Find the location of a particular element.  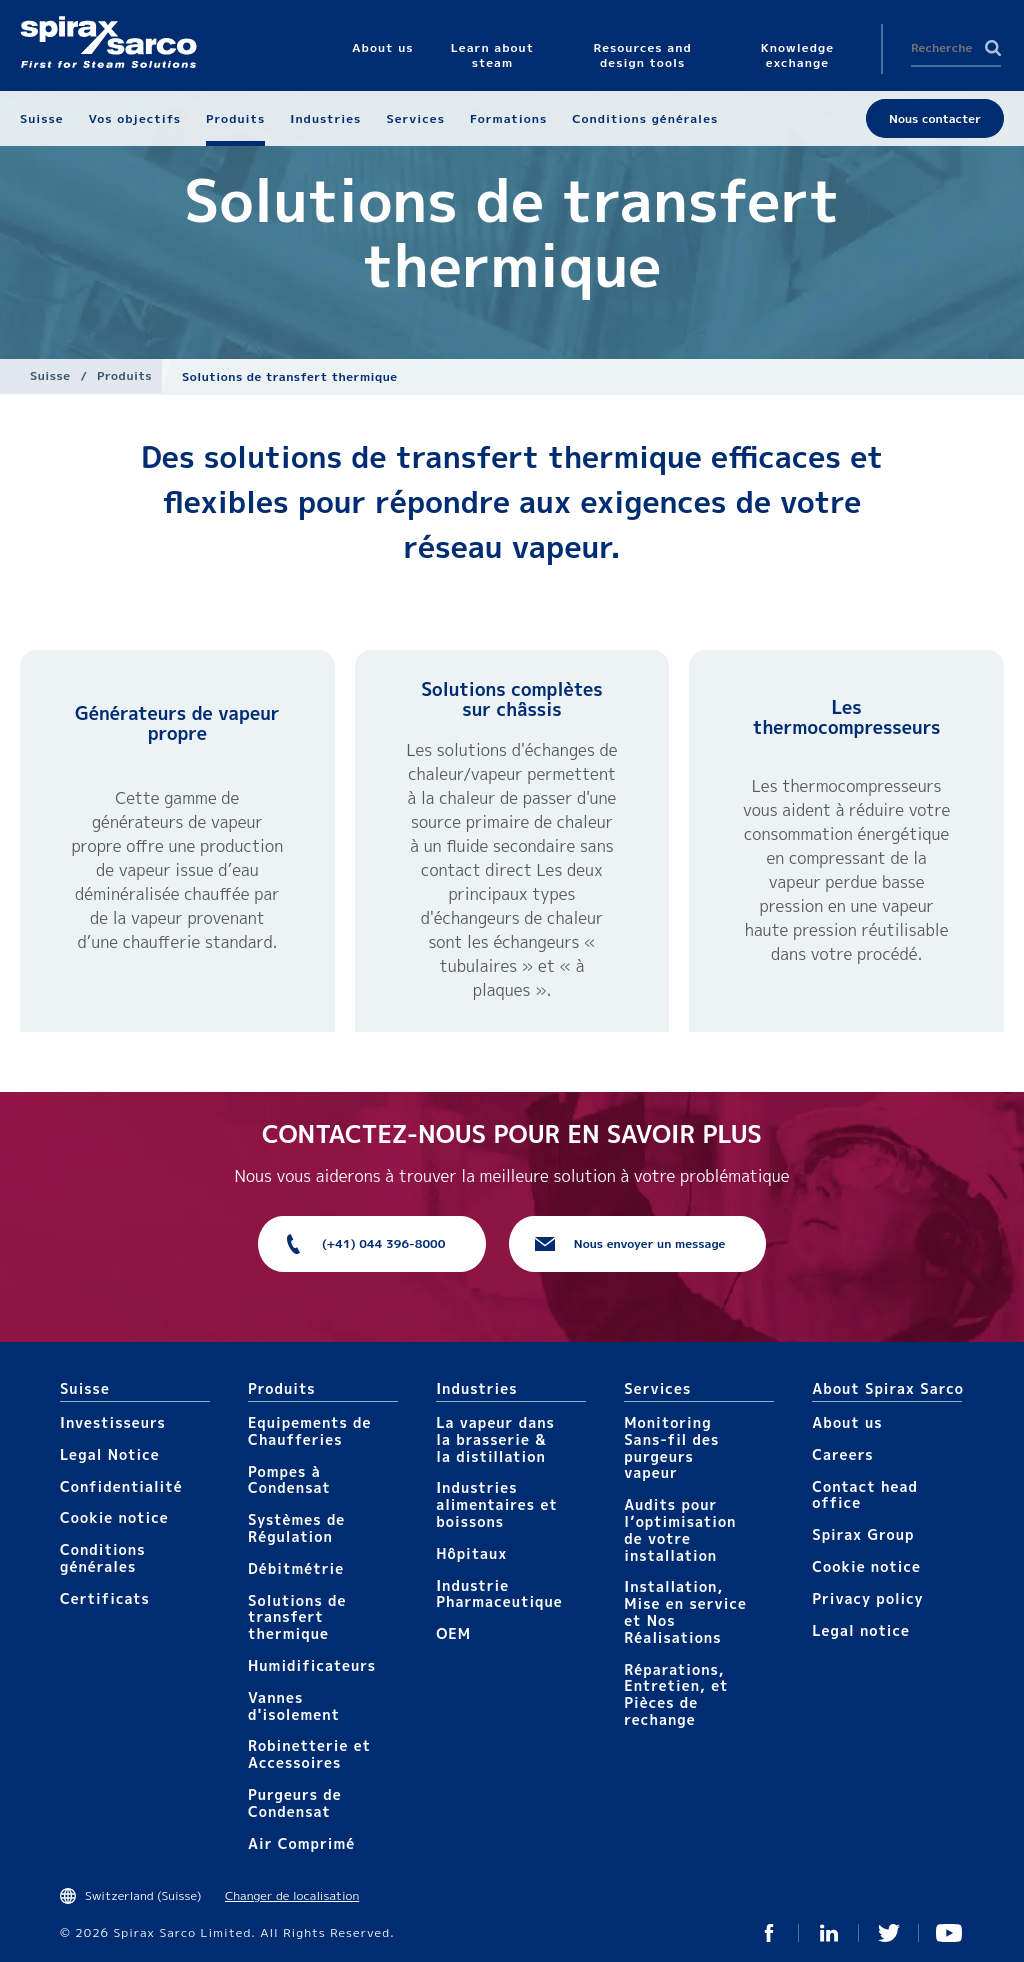

La vapeur dans la brasserie & la distillation is located at coordinates (495, 1439).